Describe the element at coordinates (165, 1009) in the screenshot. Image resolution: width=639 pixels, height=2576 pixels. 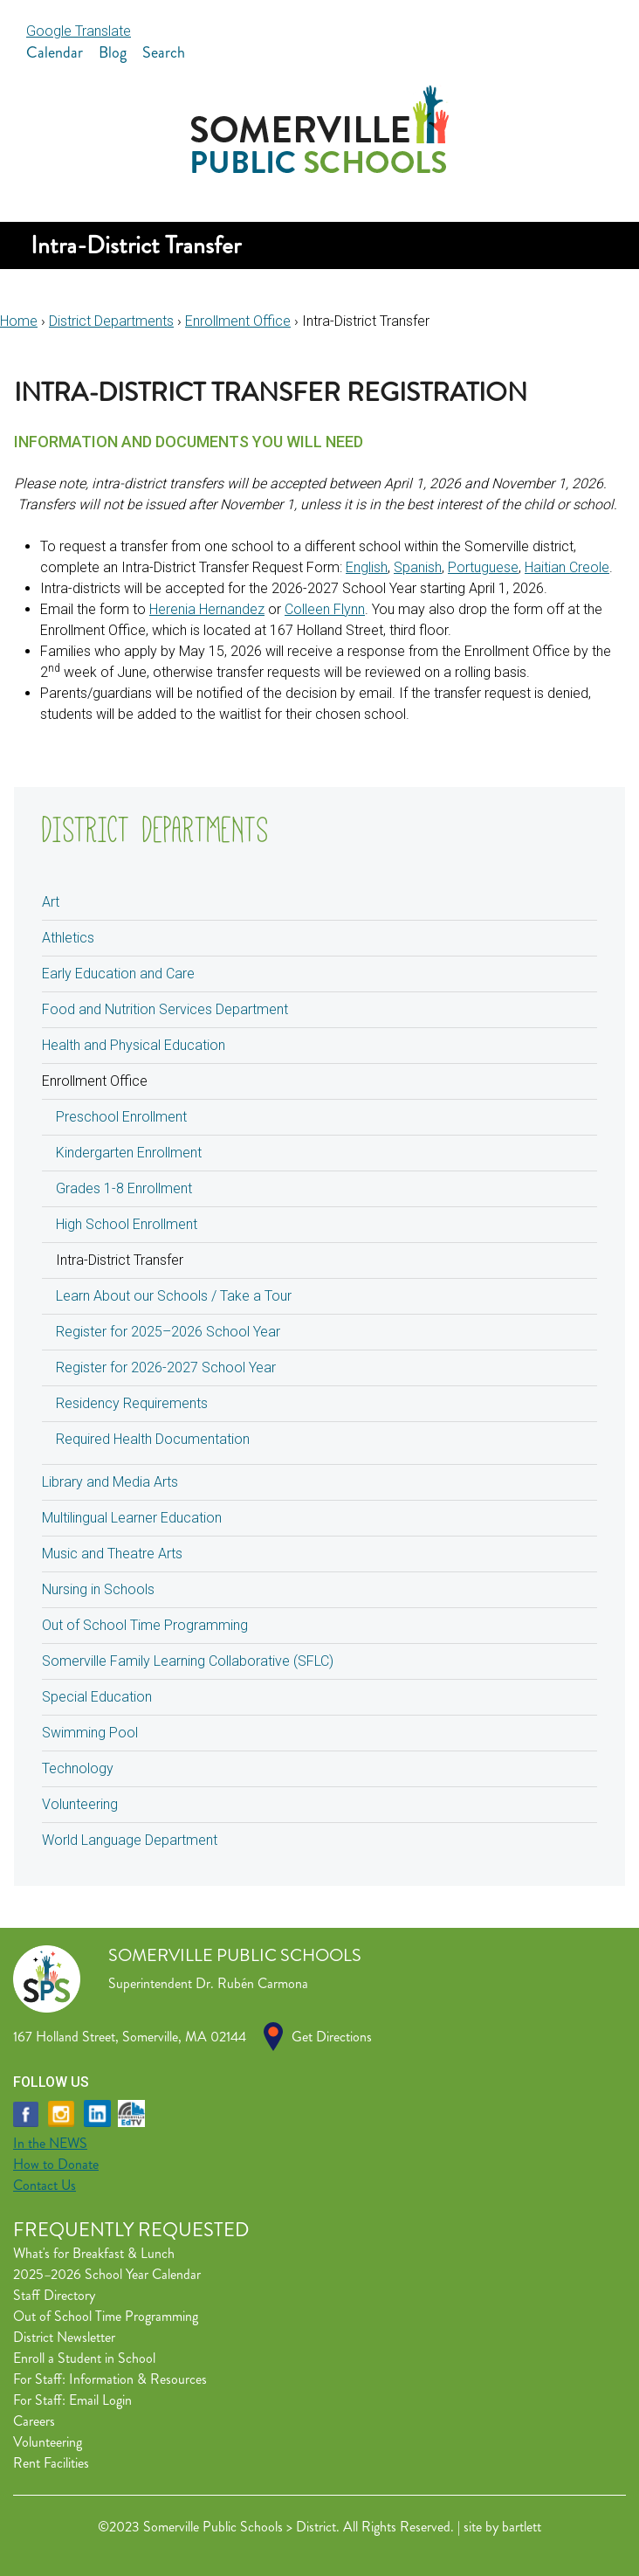
I see `Food and Nutrition Services Department` at that location.